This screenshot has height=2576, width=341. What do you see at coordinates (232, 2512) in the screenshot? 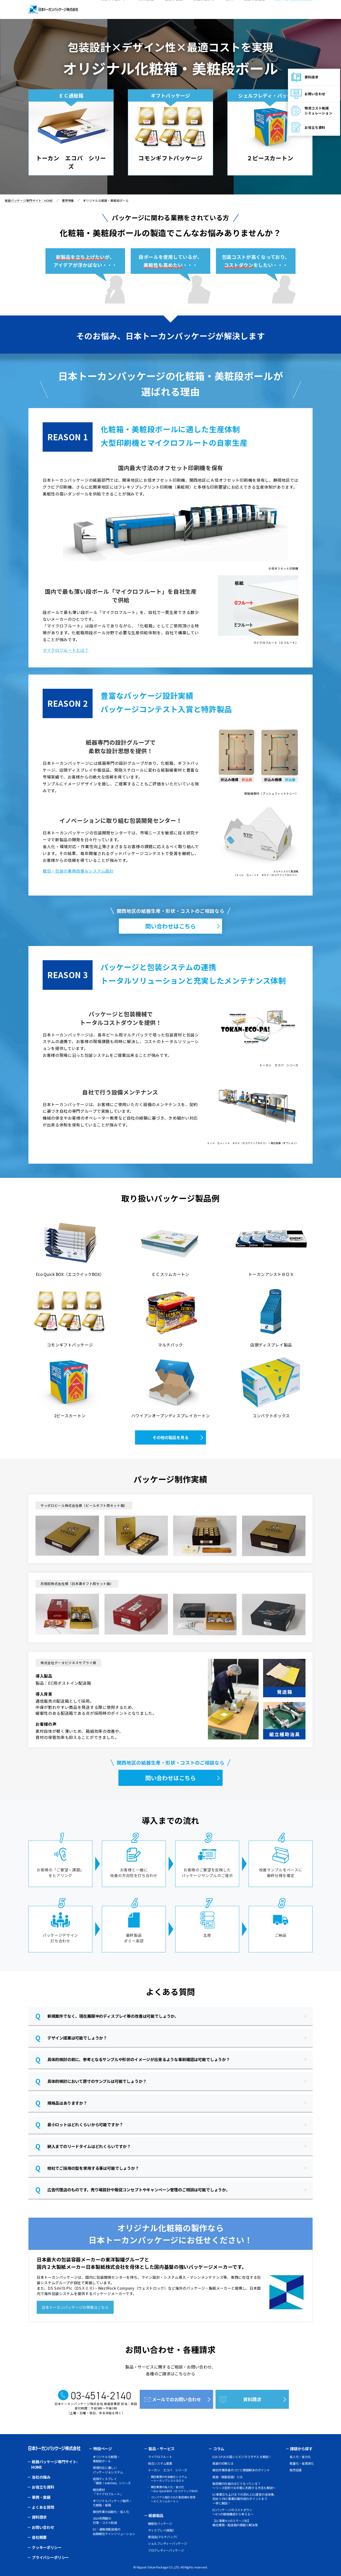
I see `ECパッケージのコストダウン～6つの価格構成から考える～` at bounding box center [232, 2512].